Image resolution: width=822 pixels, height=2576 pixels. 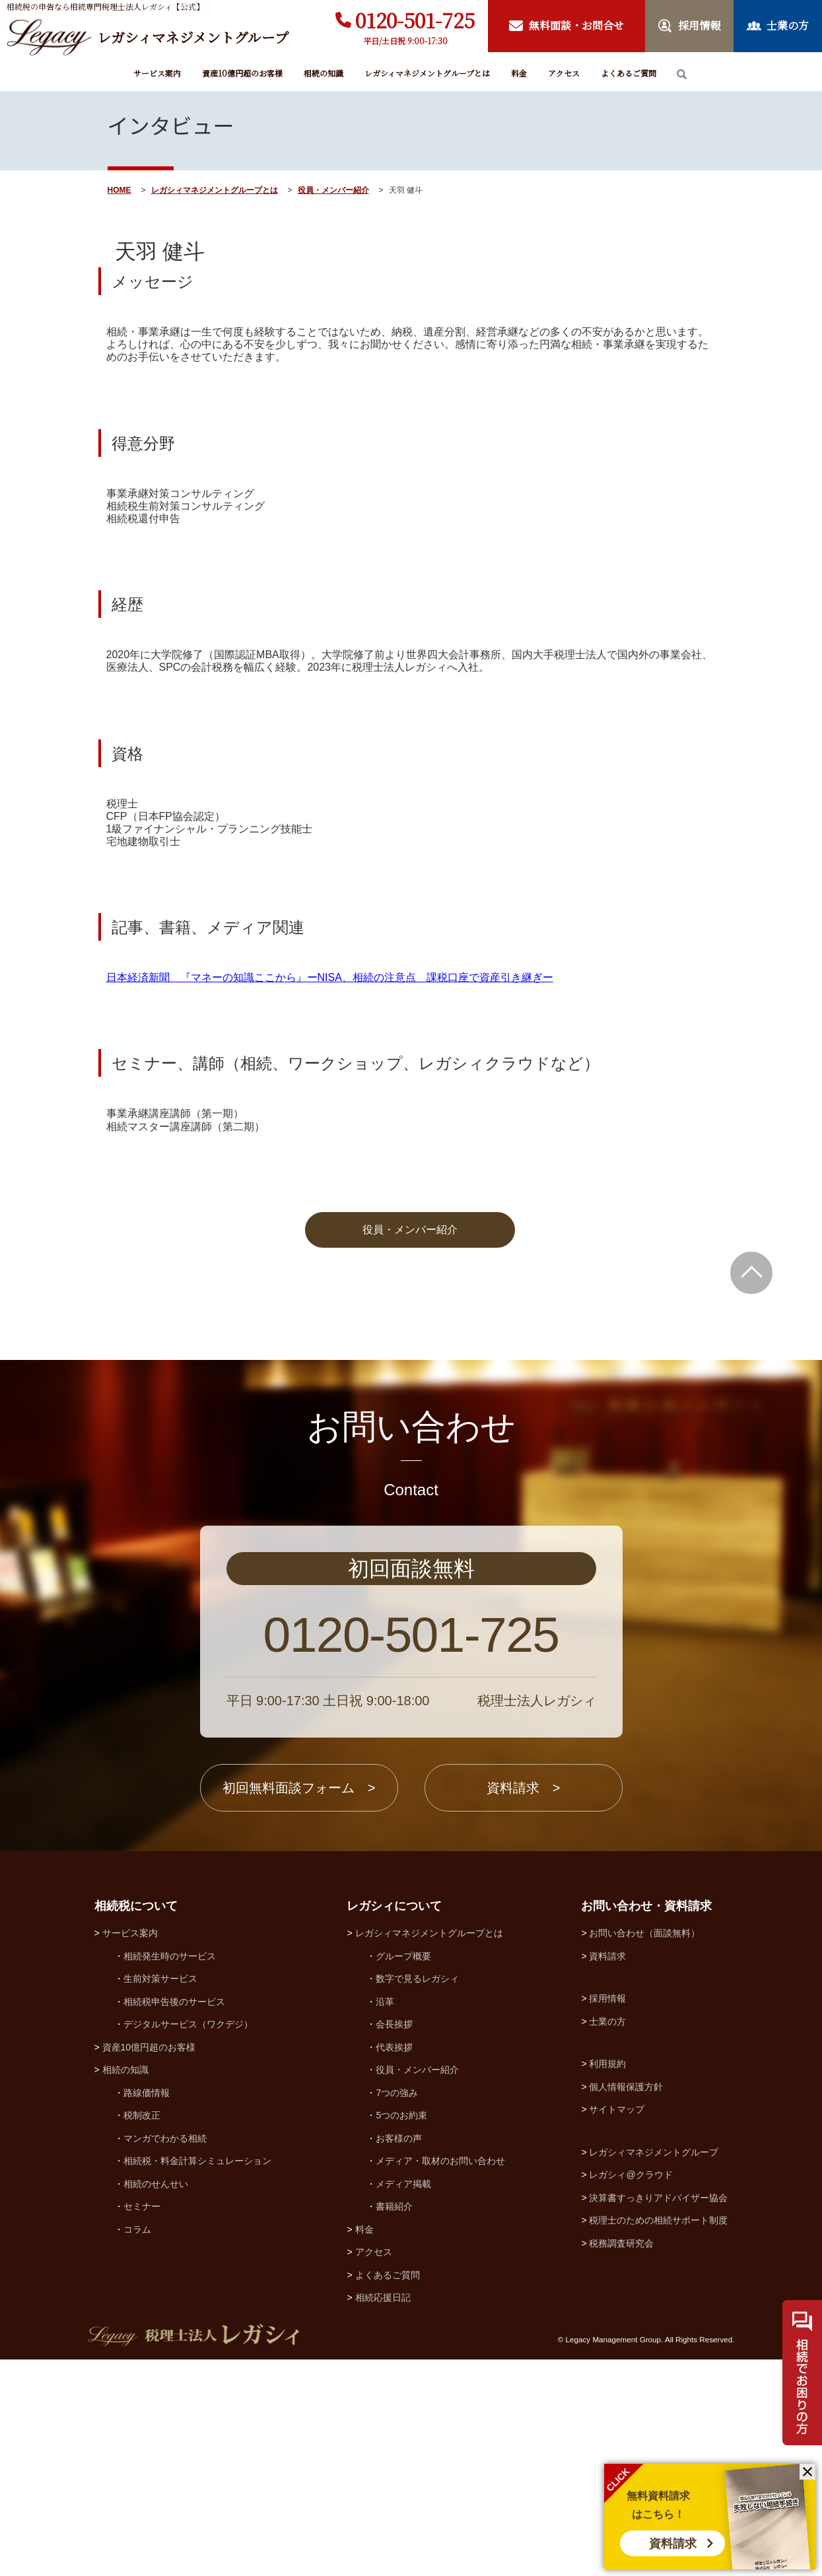 I want to click on 資料請求 >, so click(x=524, y=2005).